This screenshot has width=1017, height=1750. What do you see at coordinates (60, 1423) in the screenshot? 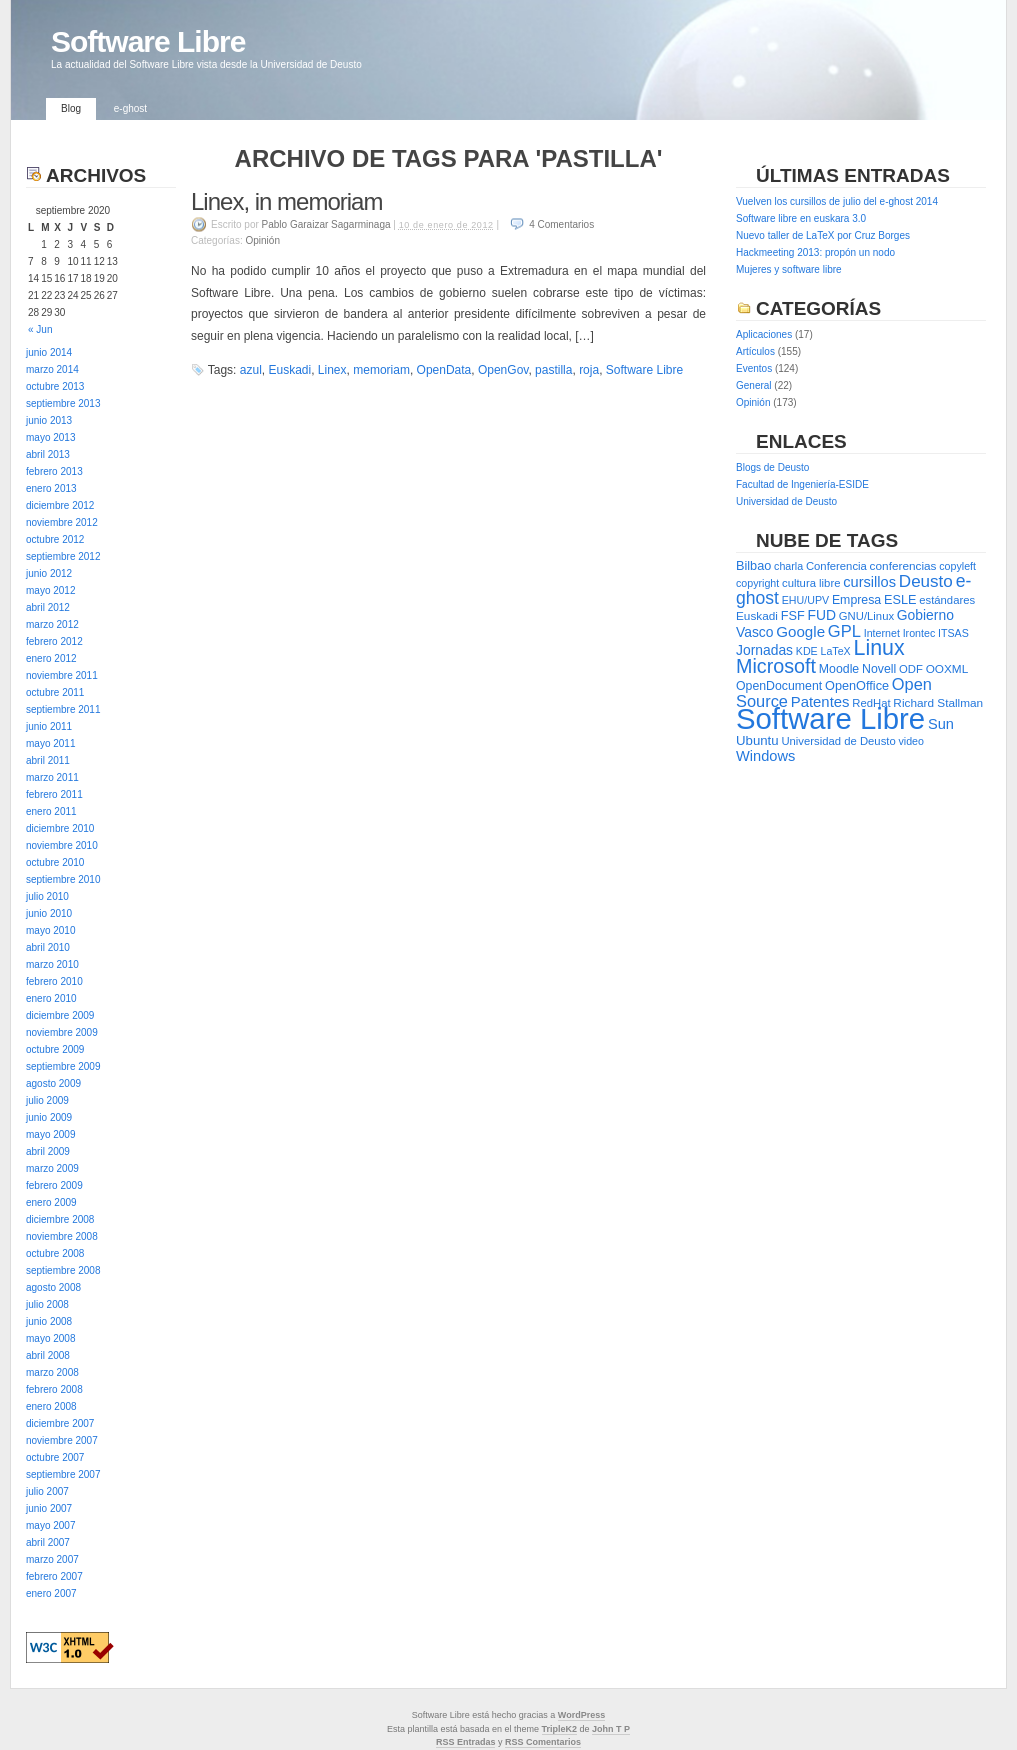
I see `diciembre 2007` at bounding box center [60, 1423].